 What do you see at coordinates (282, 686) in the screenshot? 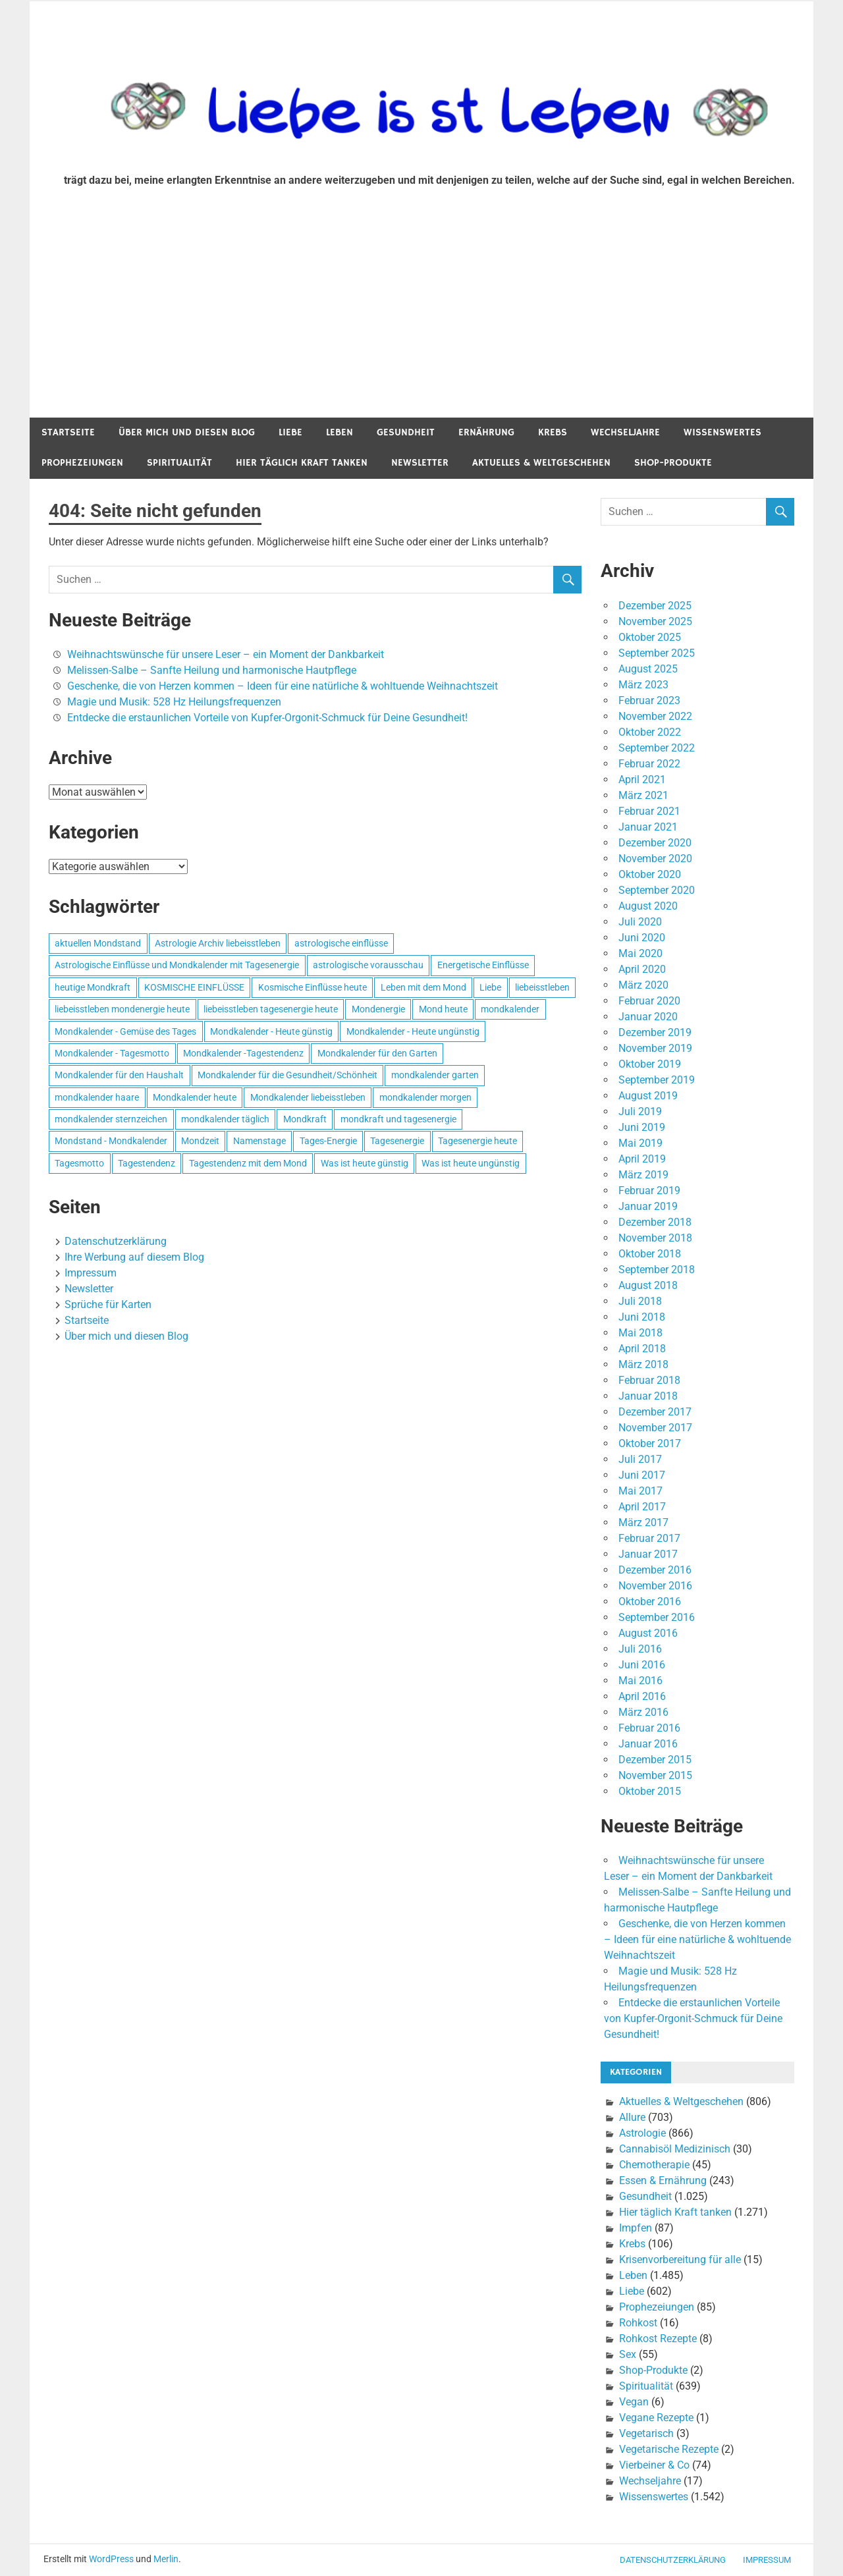
I see `Geschenke, die von Herzen kommen – Ideen für eine natürliche & wohltuende Weihnachtszeit` at bounding box center [282, 686].